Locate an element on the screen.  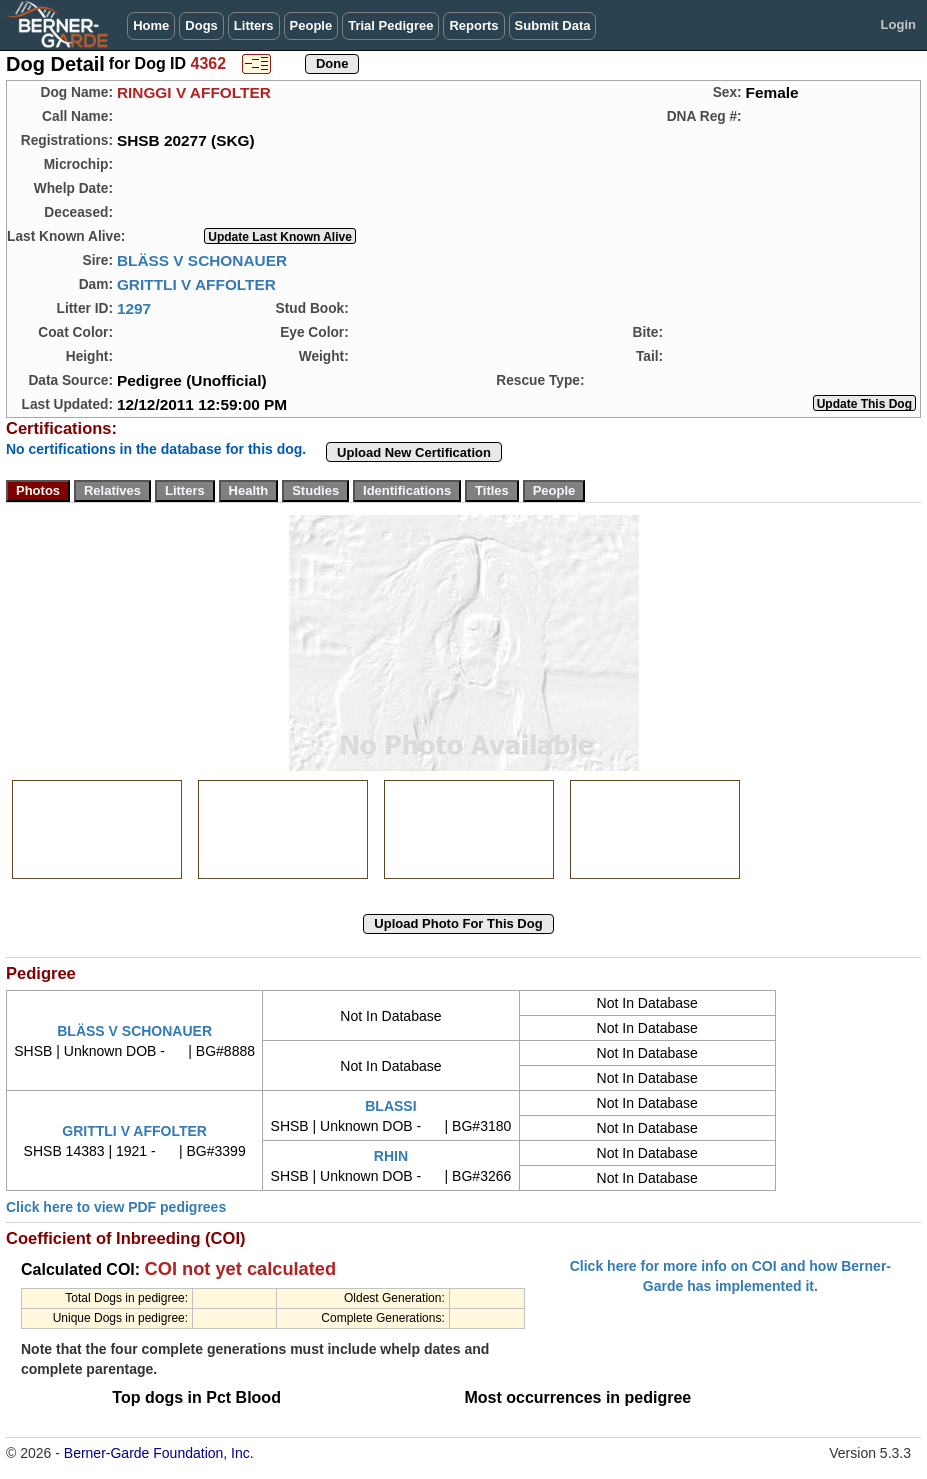
BLASSI is located at coordinates (390, 1106).